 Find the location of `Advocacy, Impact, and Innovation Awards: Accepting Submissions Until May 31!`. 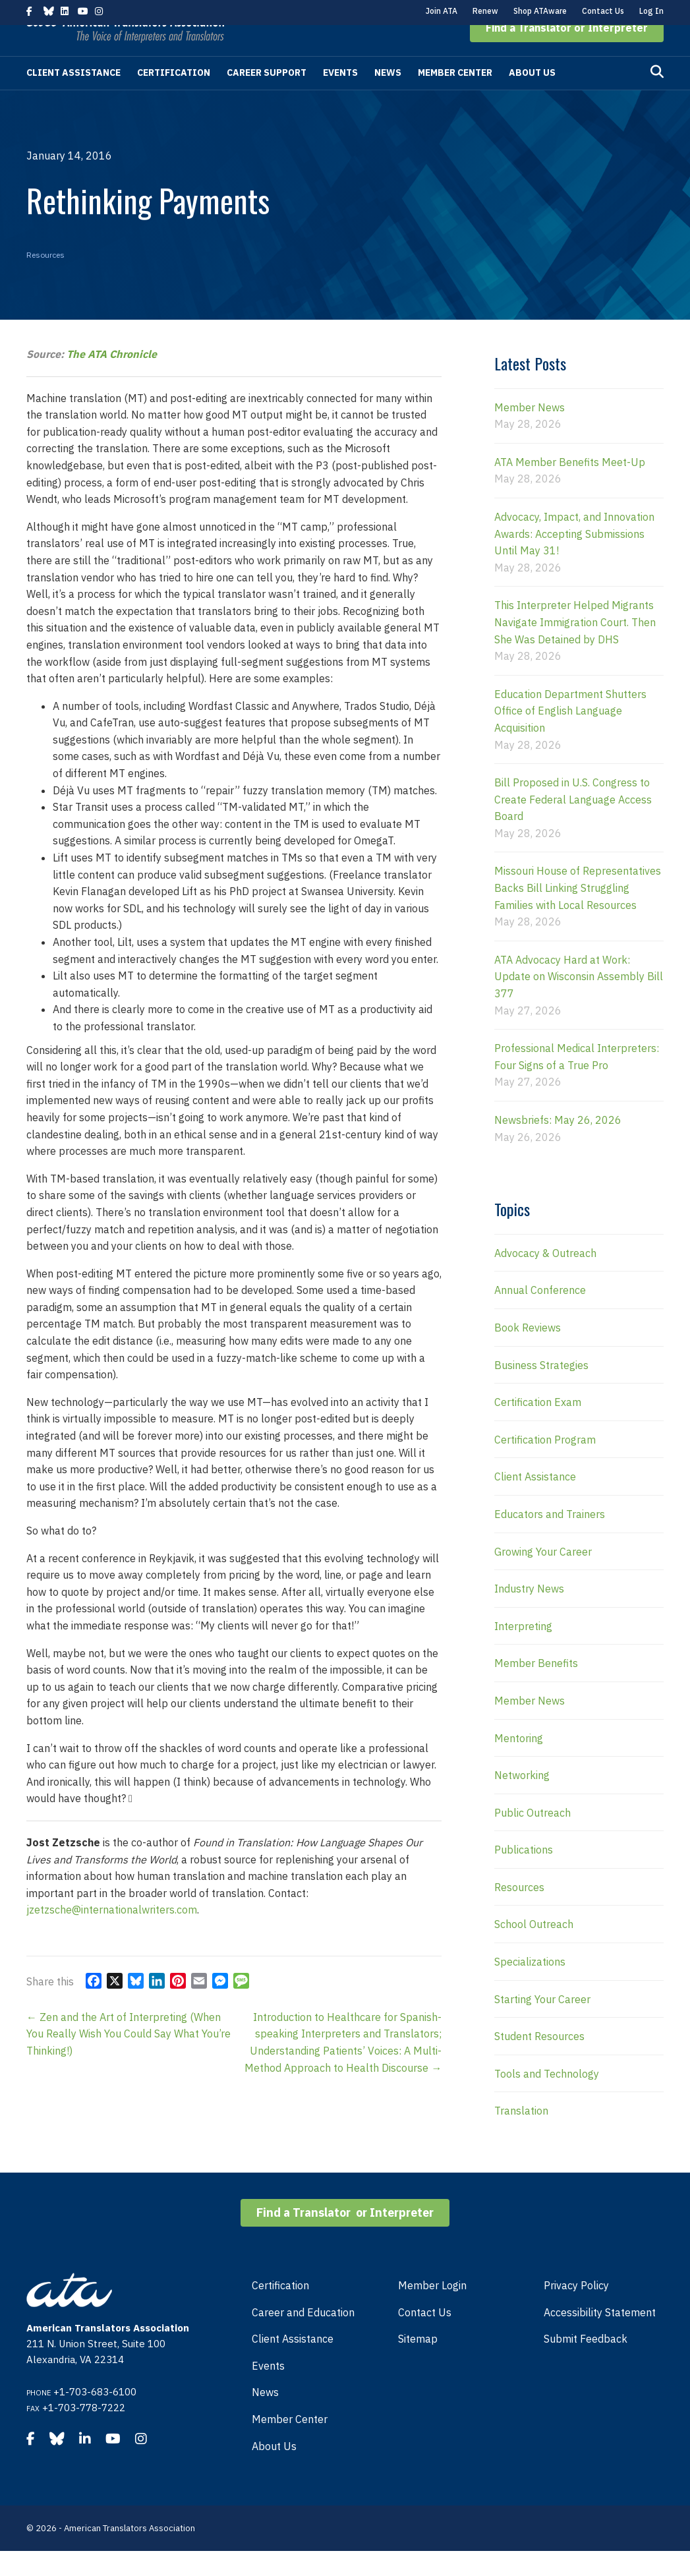

Advocacy, Impact, and Innovation Awards: Accepting Submissions Until May 31! is located at coordinates (574, 558).